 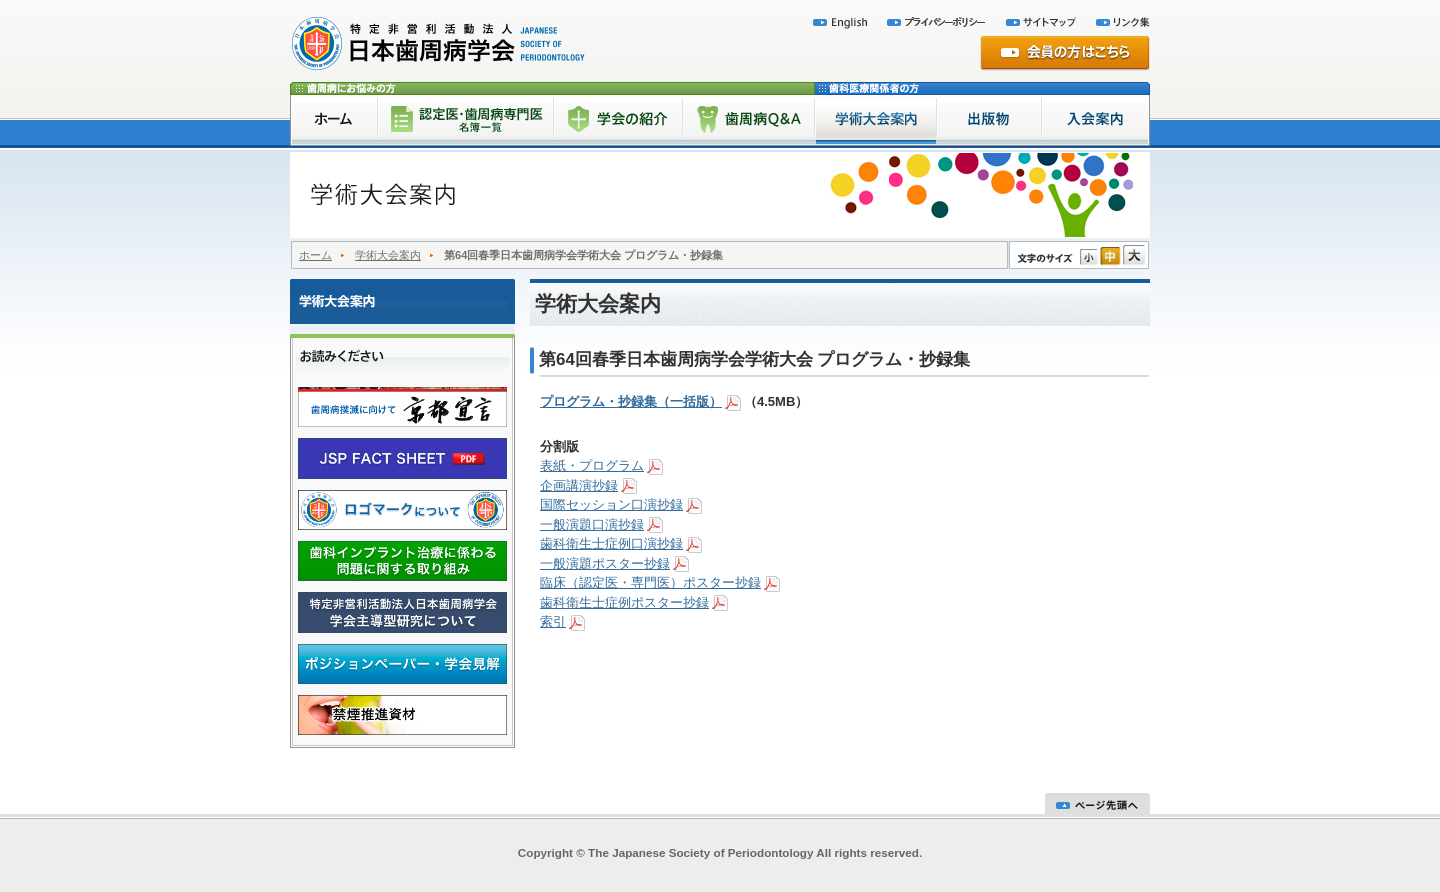 I want to click on 一般演題口演抄録, so click(x=592, y=524).